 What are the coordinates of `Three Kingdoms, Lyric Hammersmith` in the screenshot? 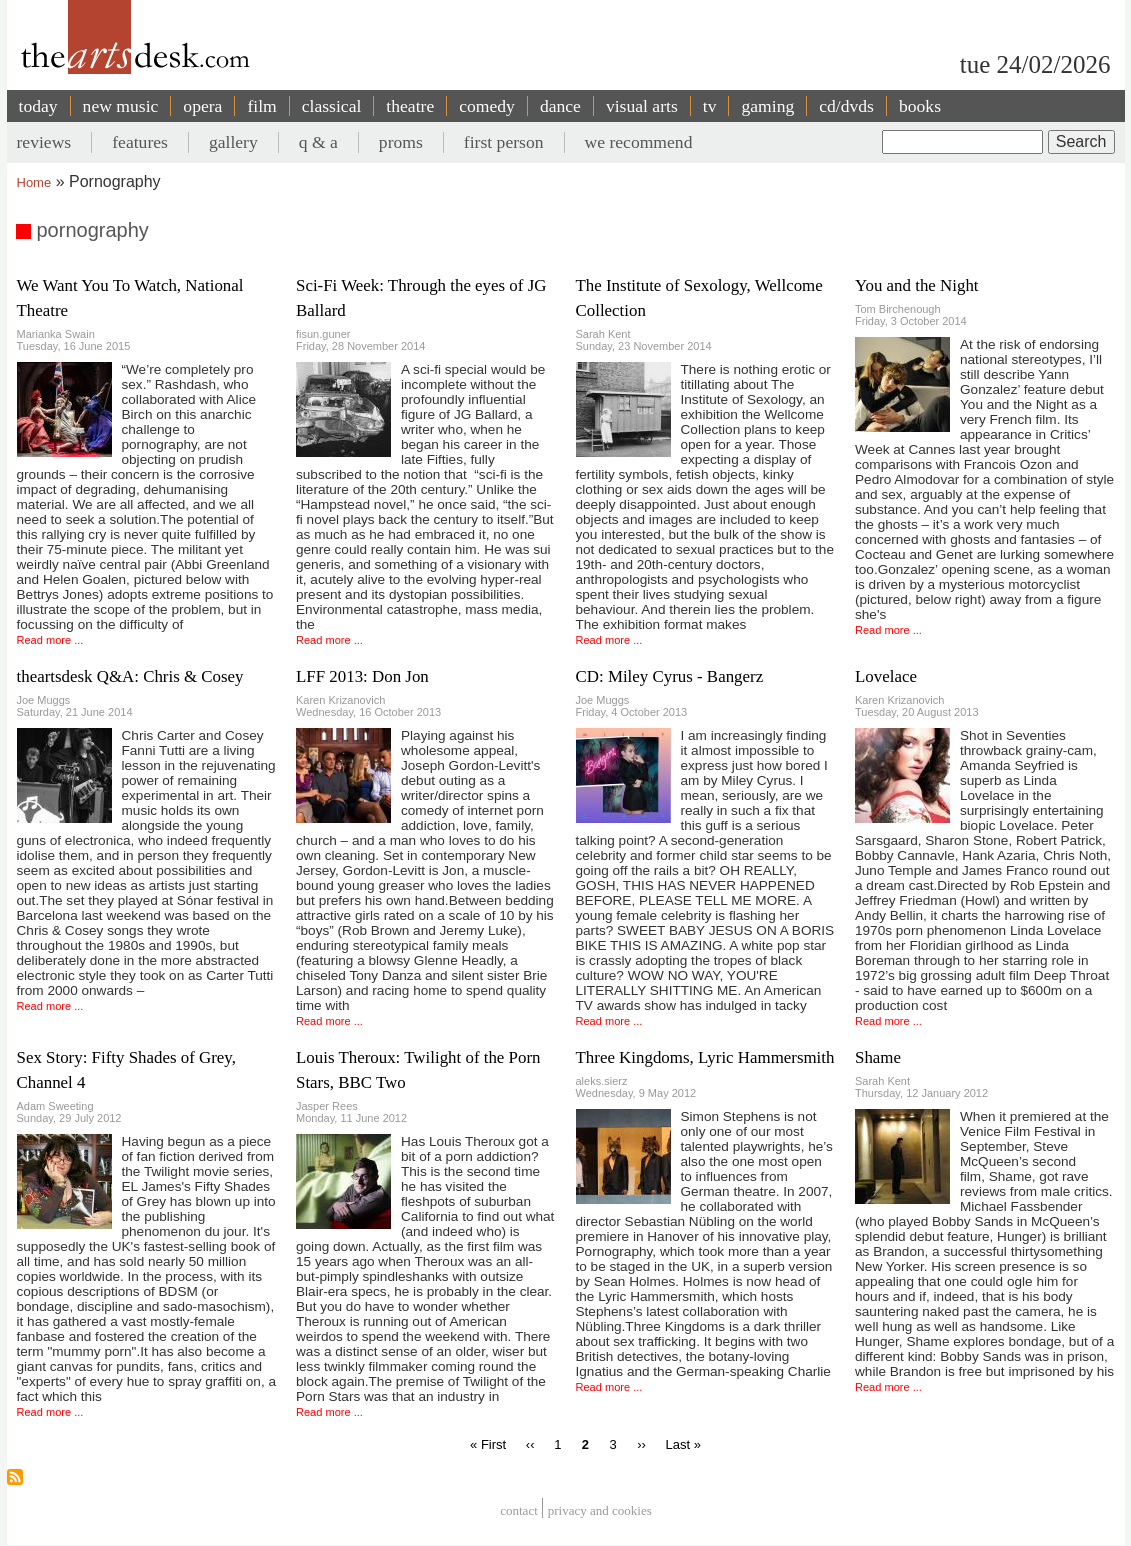 It's located at (705, 1057).